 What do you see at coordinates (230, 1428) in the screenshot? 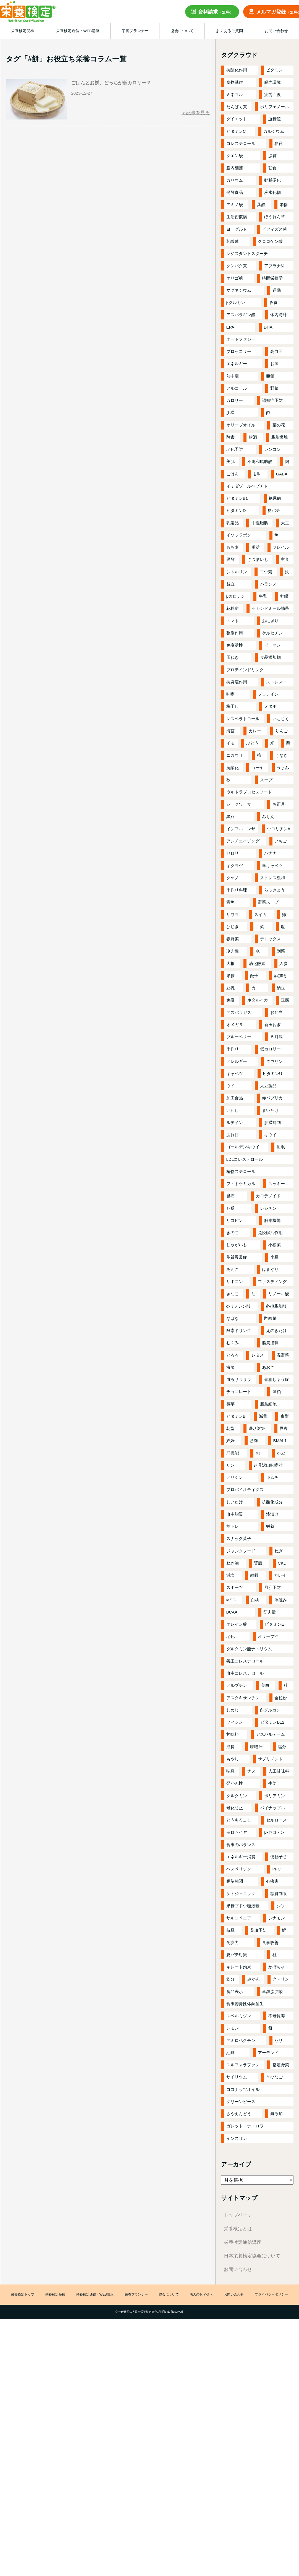
I see `朝型` at bounding box center [230, 1428].